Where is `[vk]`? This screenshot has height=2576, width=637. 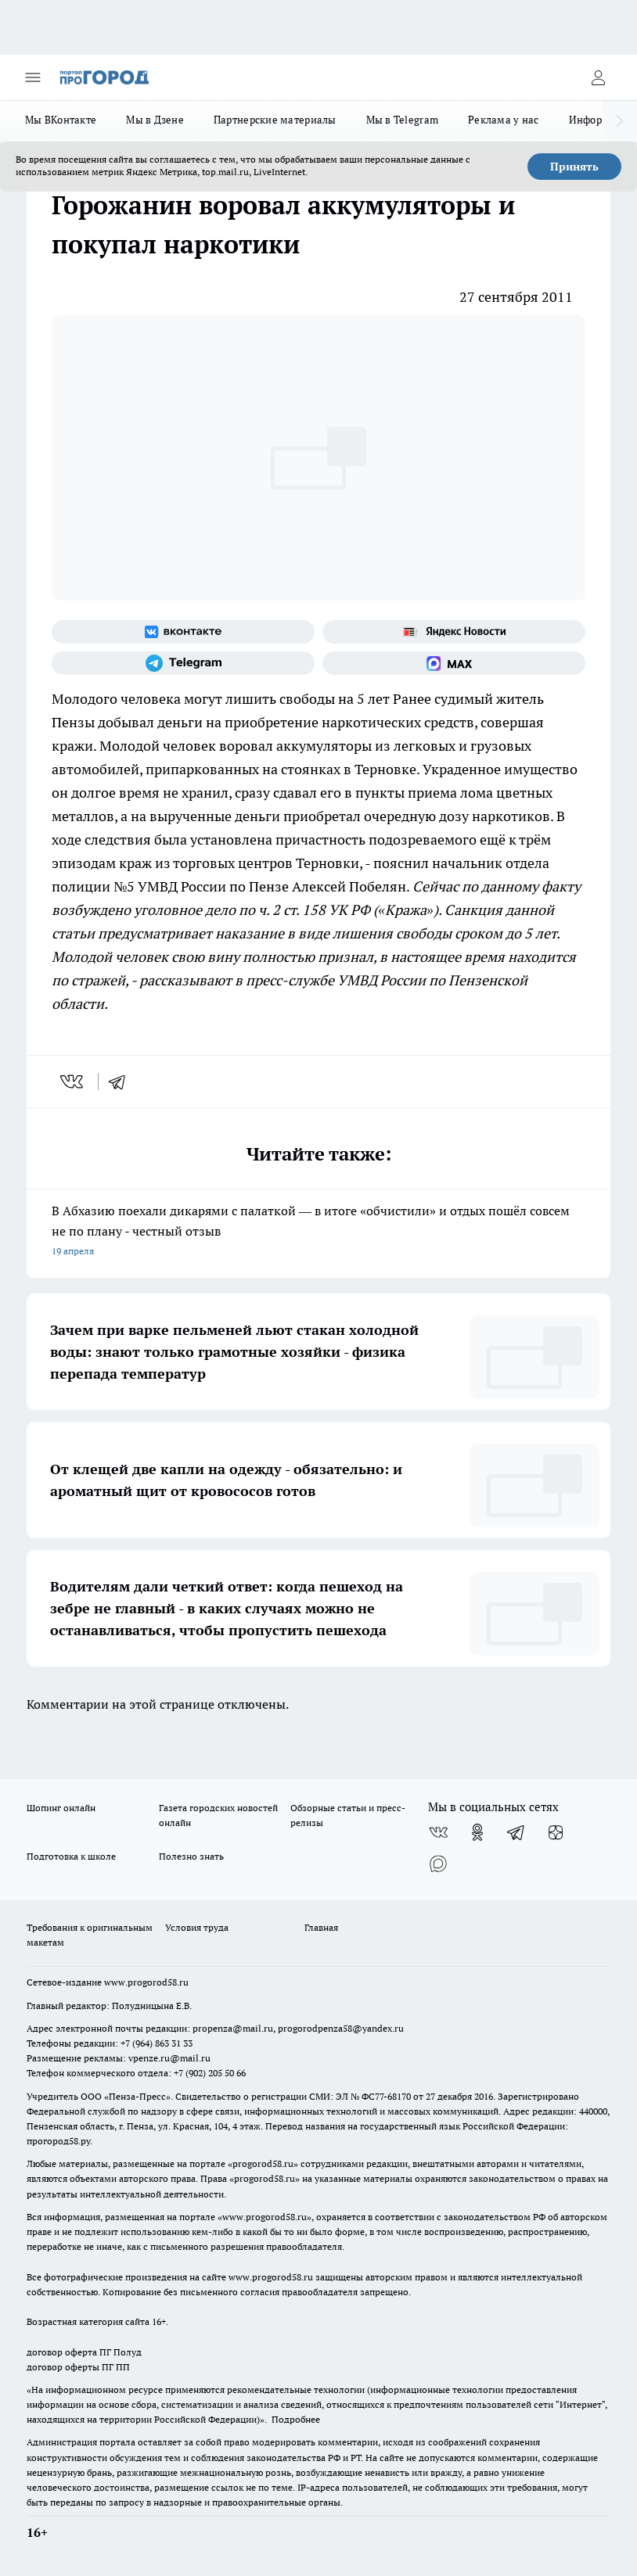
[vk] is located at coordinates (73, 1081).